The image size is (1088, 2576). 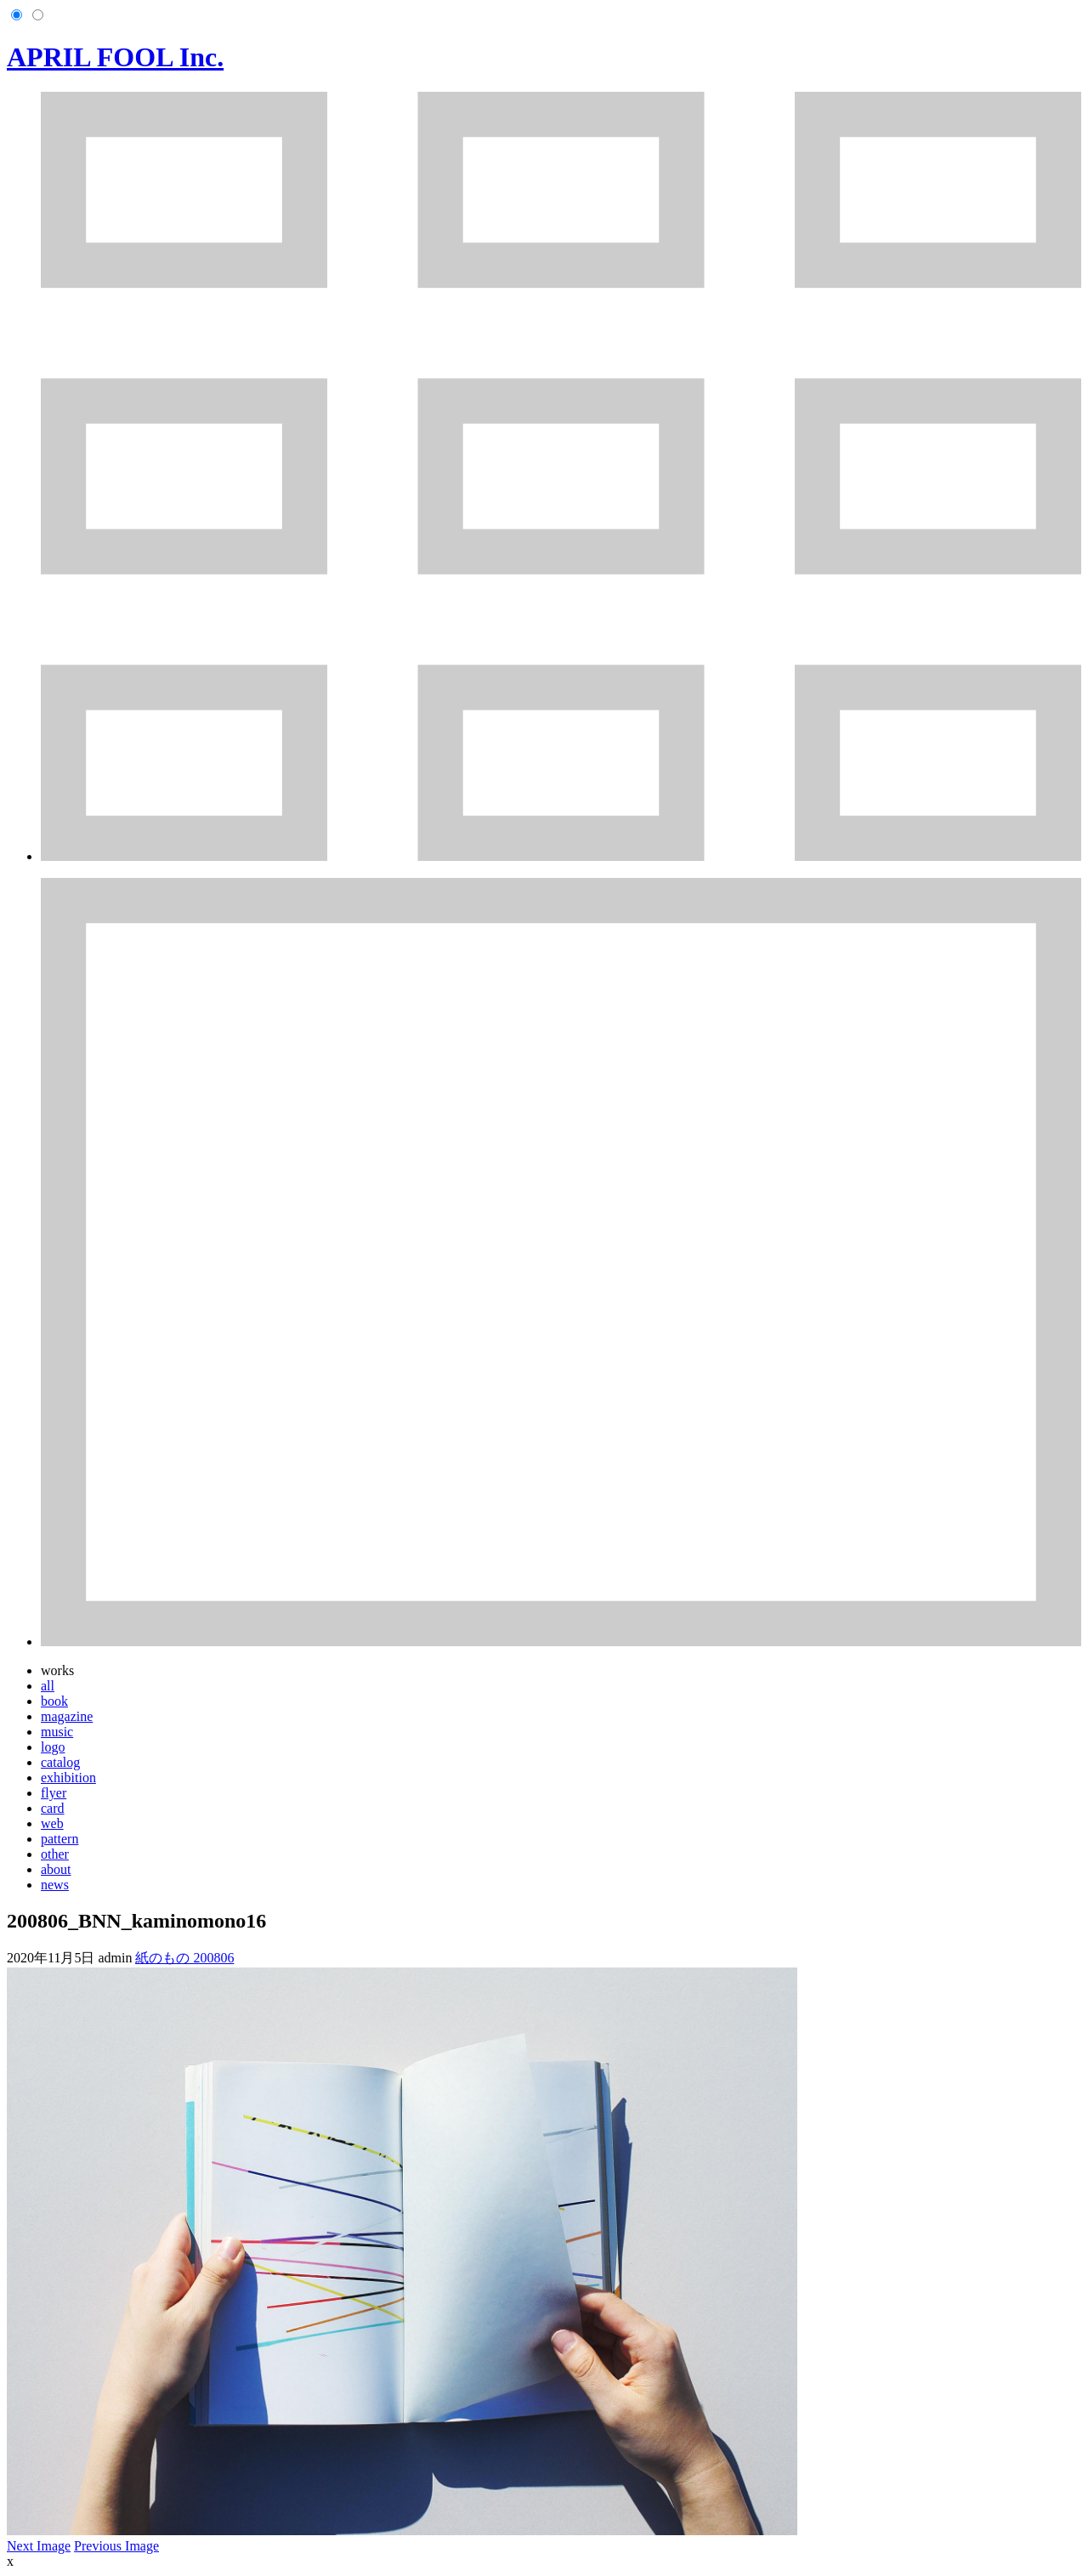 I want to click on all, so click(x=47, y=1686).